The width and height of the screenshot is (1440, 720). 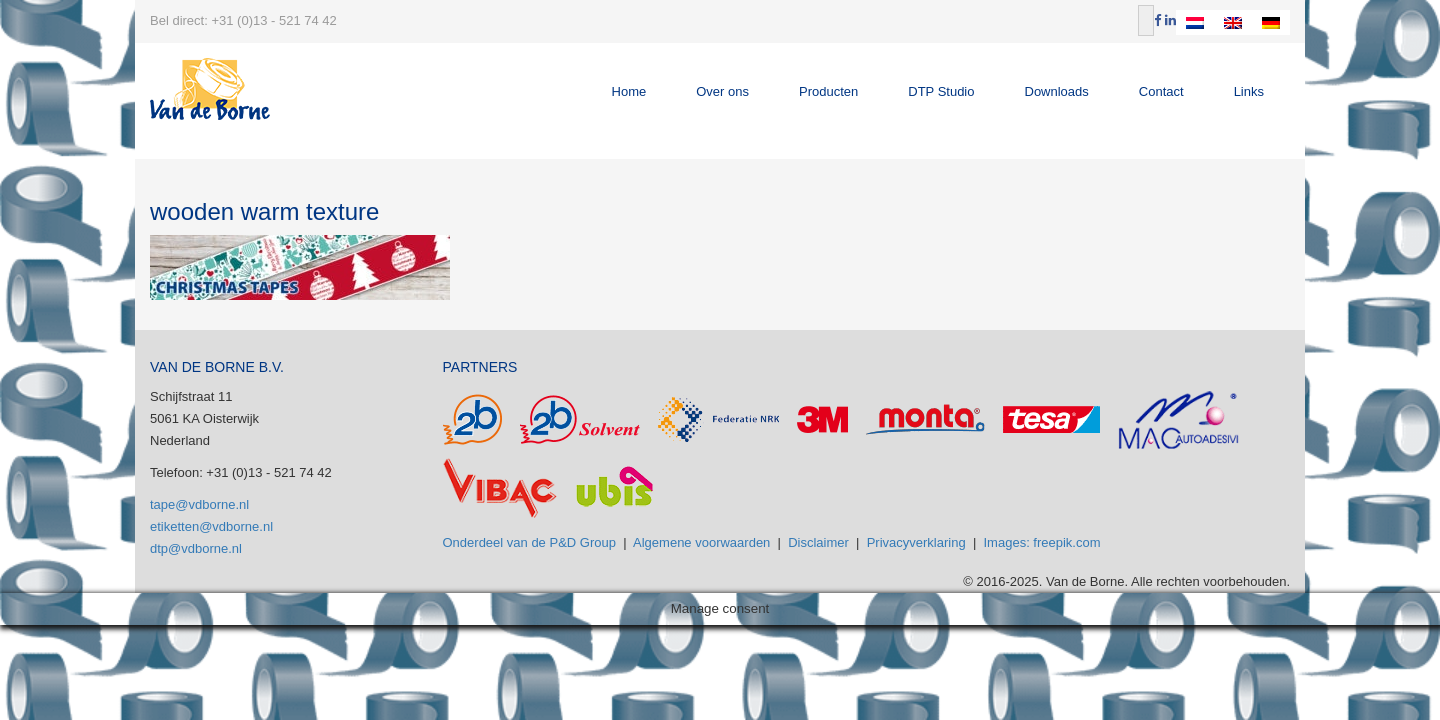 What do you see at coordinates (196, 548) in the screenshot?
I see `dtp@vdborne.nl` at bounding box center [196, 548].